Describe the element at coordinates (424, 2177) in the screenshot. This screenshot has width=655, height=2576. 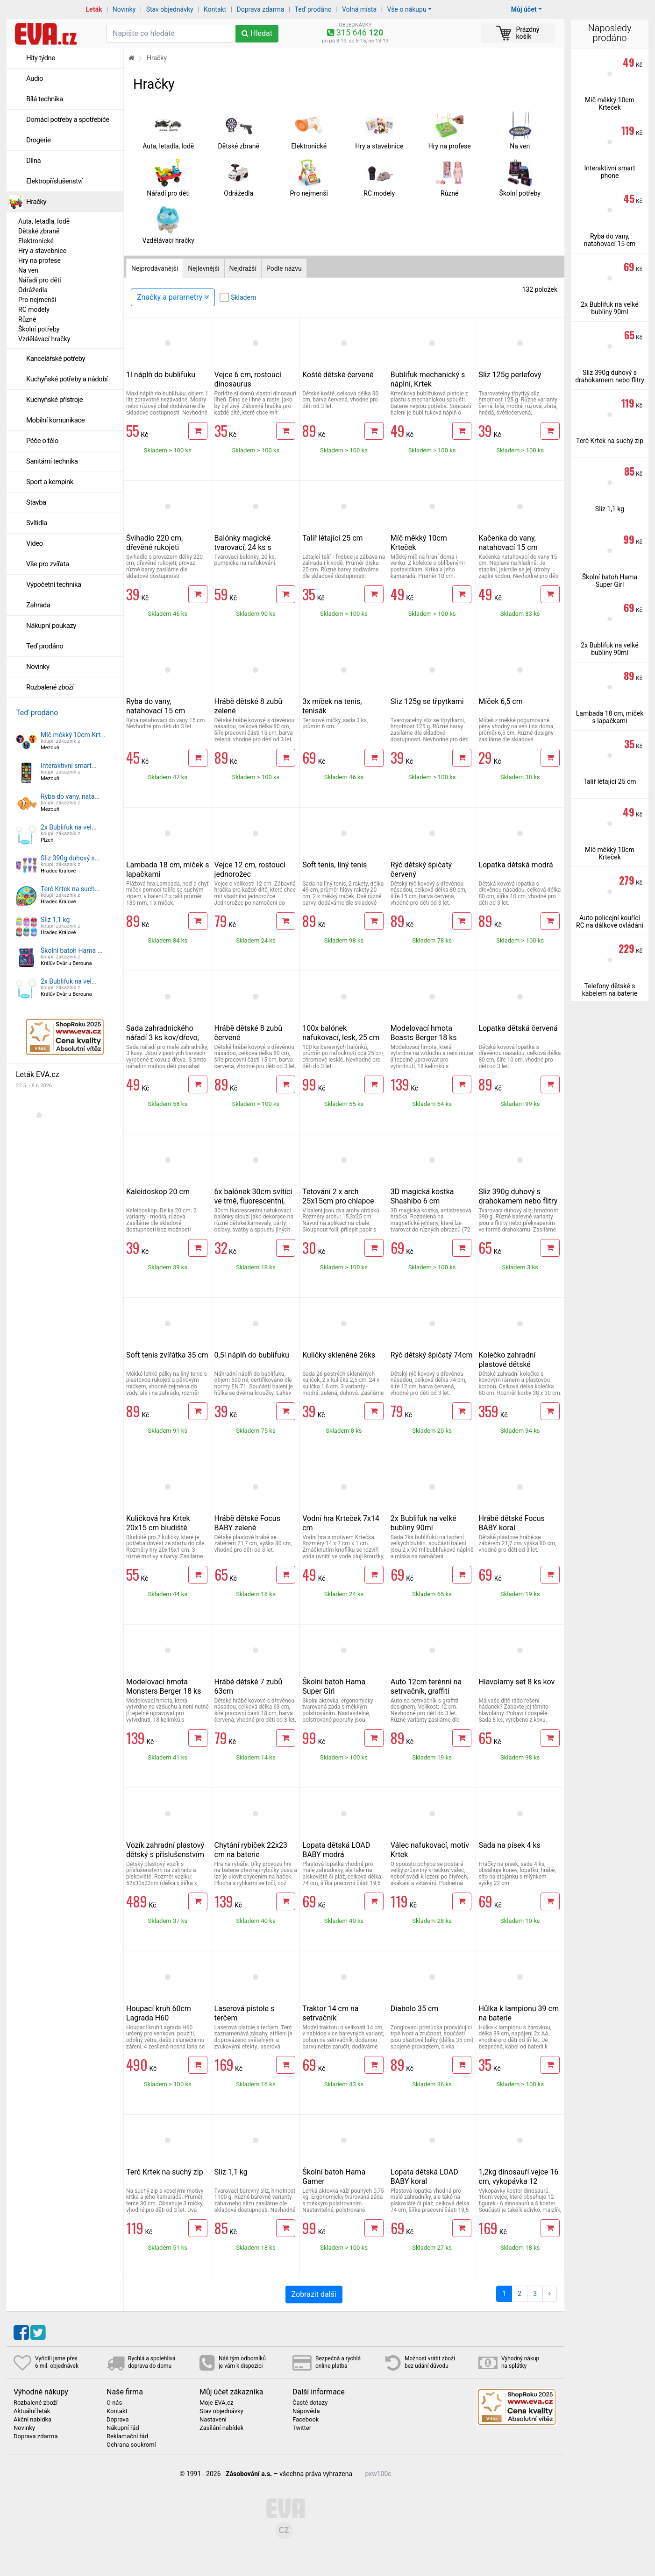
I see `Lopata dětská LOAD BABY koral` at that location.